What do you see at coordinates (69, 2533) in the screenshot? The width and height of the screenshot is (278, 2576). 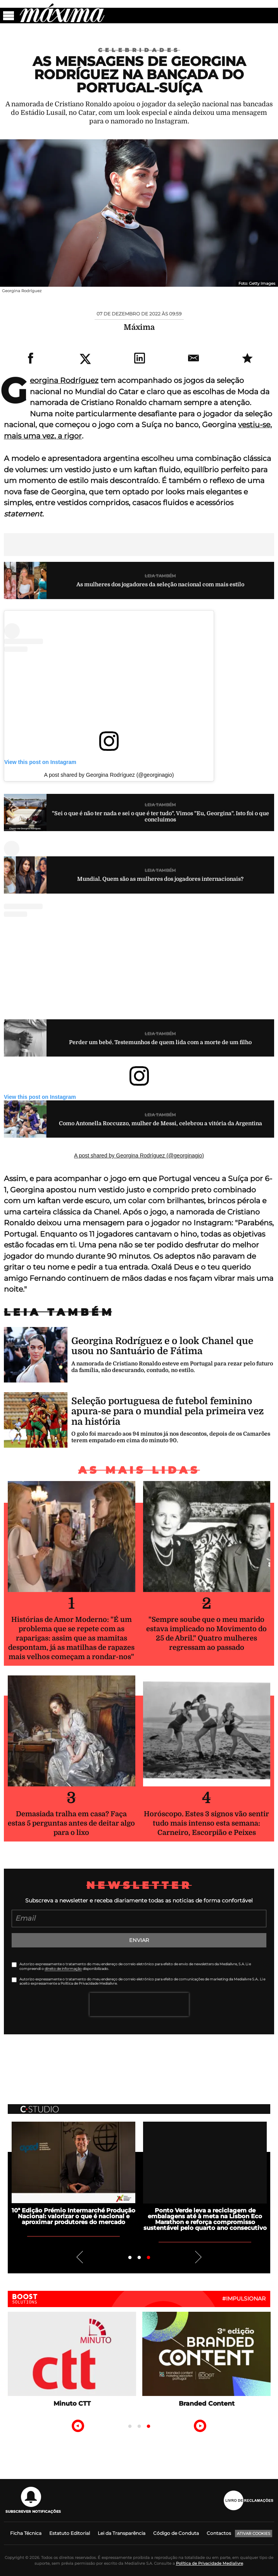 I see `Estatuto Editorial` at bounding box center [69, 2533].